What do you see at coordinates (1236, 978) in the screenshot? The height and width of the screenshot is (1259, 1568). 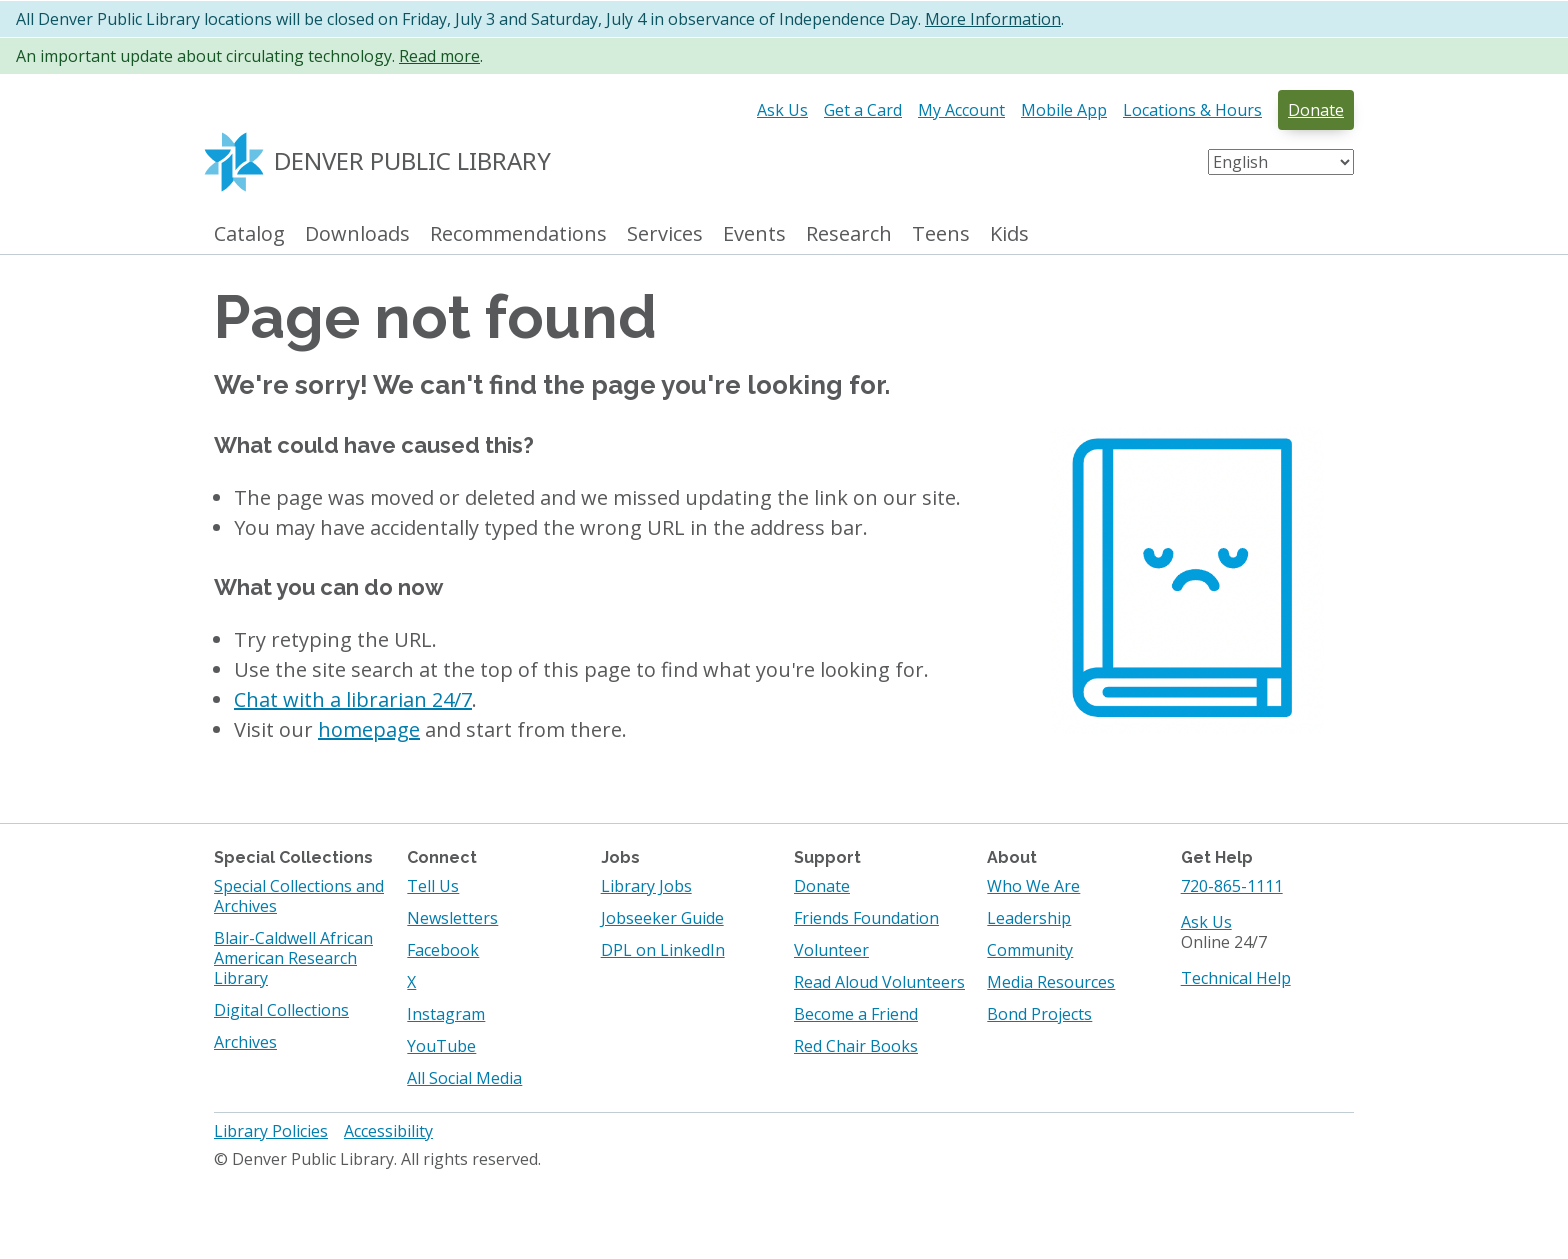 I see `Technical Help` at bounding box center [1236, 978].